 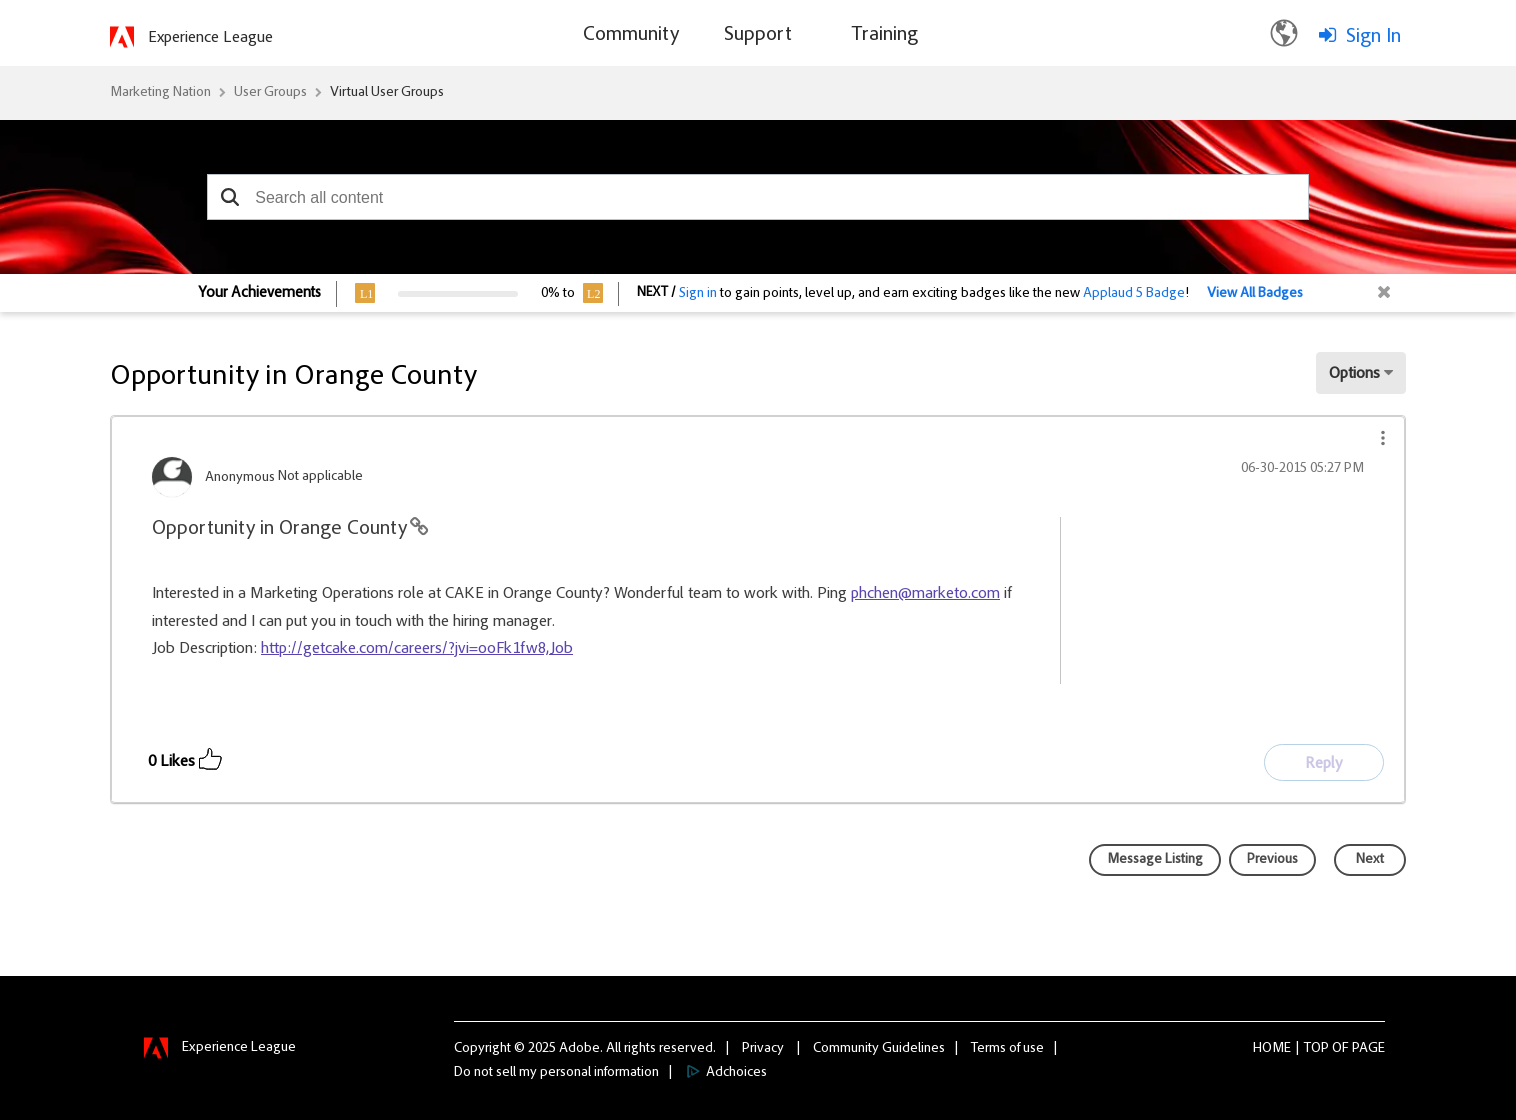 What do you see at coordinates (229, 197) in the screenshot?
I see `[button]` at bounding box center [229, 197].